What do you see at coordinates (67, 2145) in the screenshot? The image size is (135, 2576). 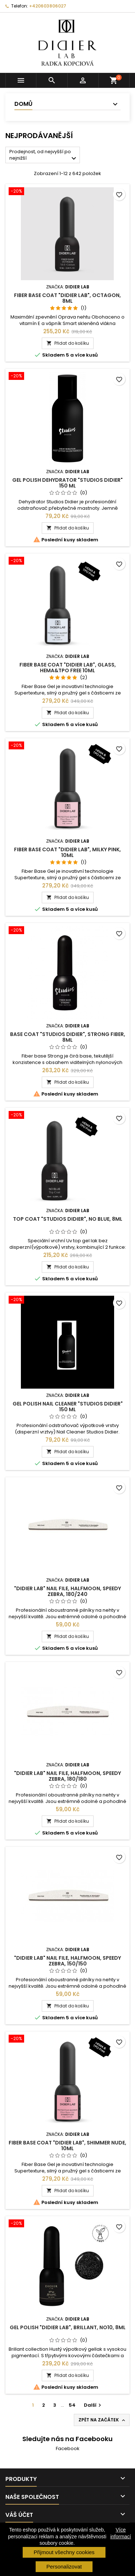 I see `Fiber base coat "Didier Lab", Shimmer Nude, 10ml` at bounding box center [67, 2145].